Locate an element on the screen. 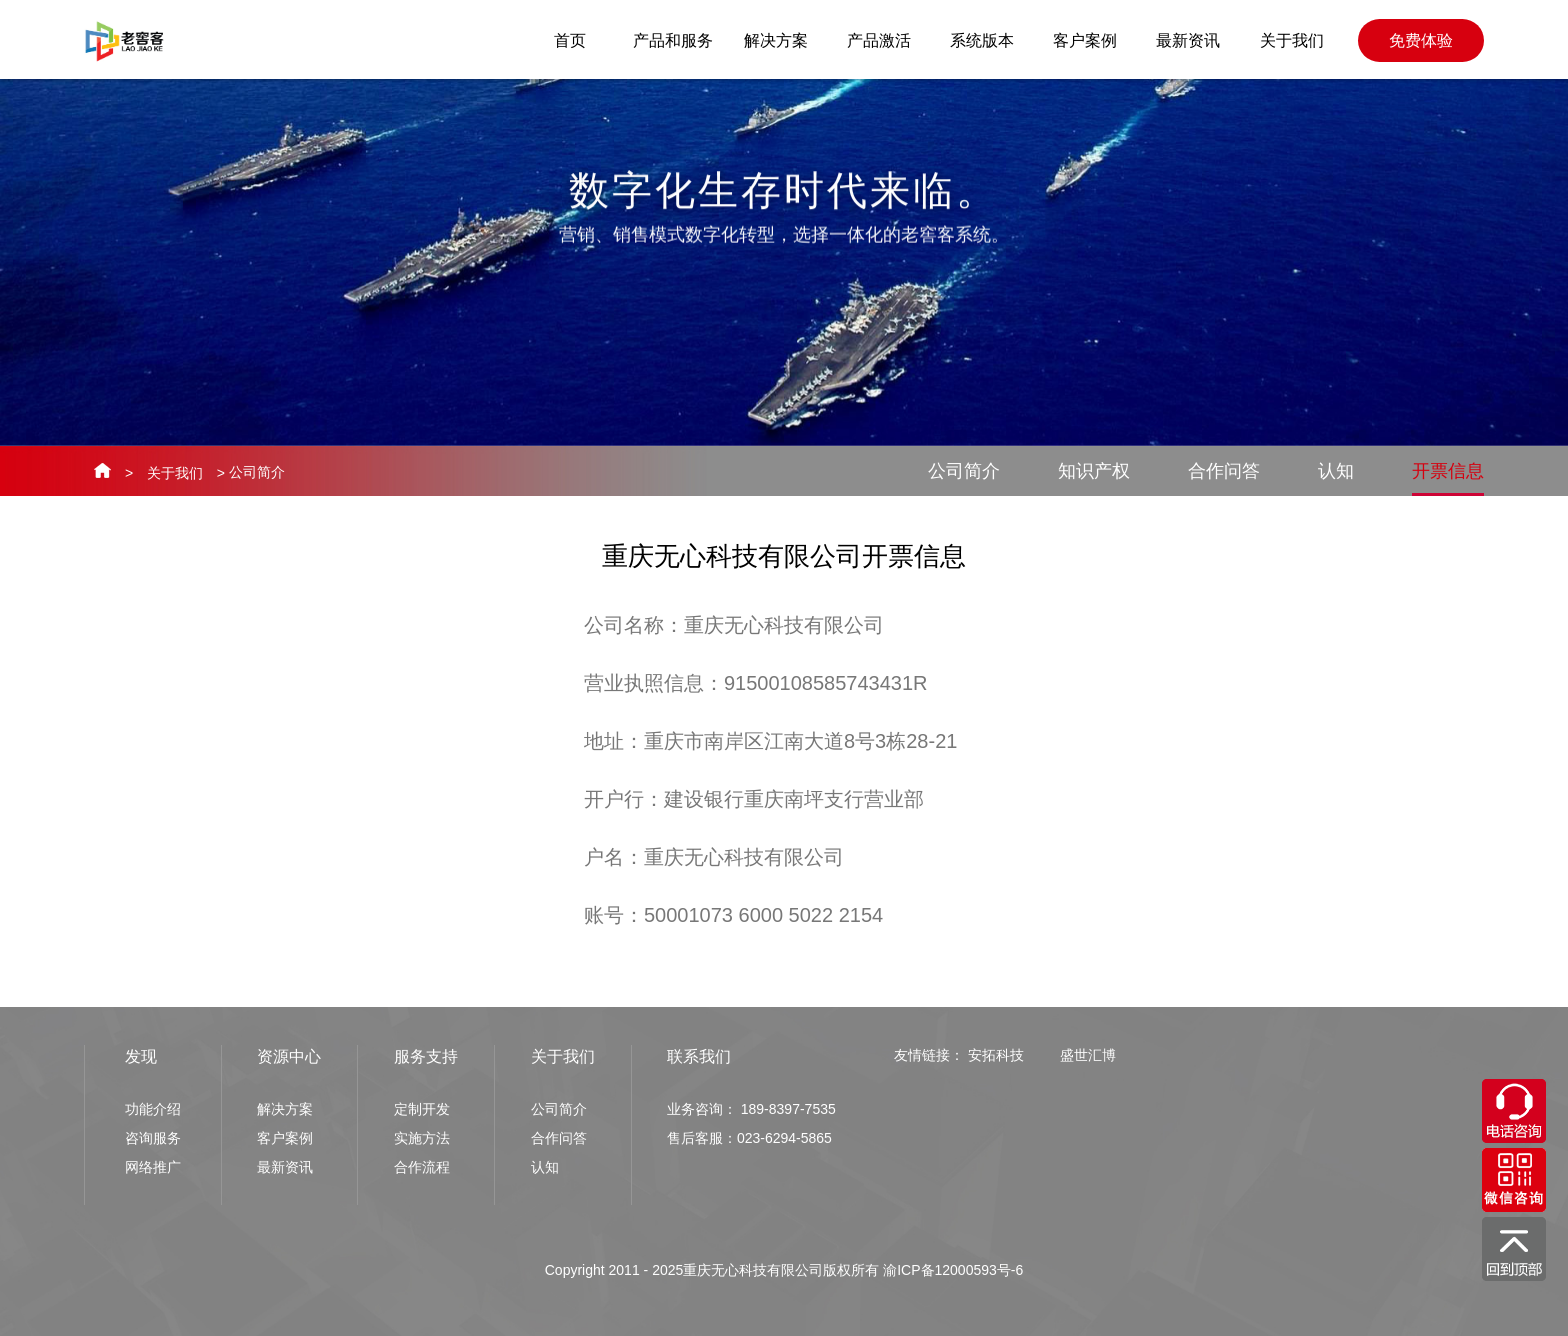 The image size is (1568, 1336). 最新资讯 is located at coordinates (1188, 40).